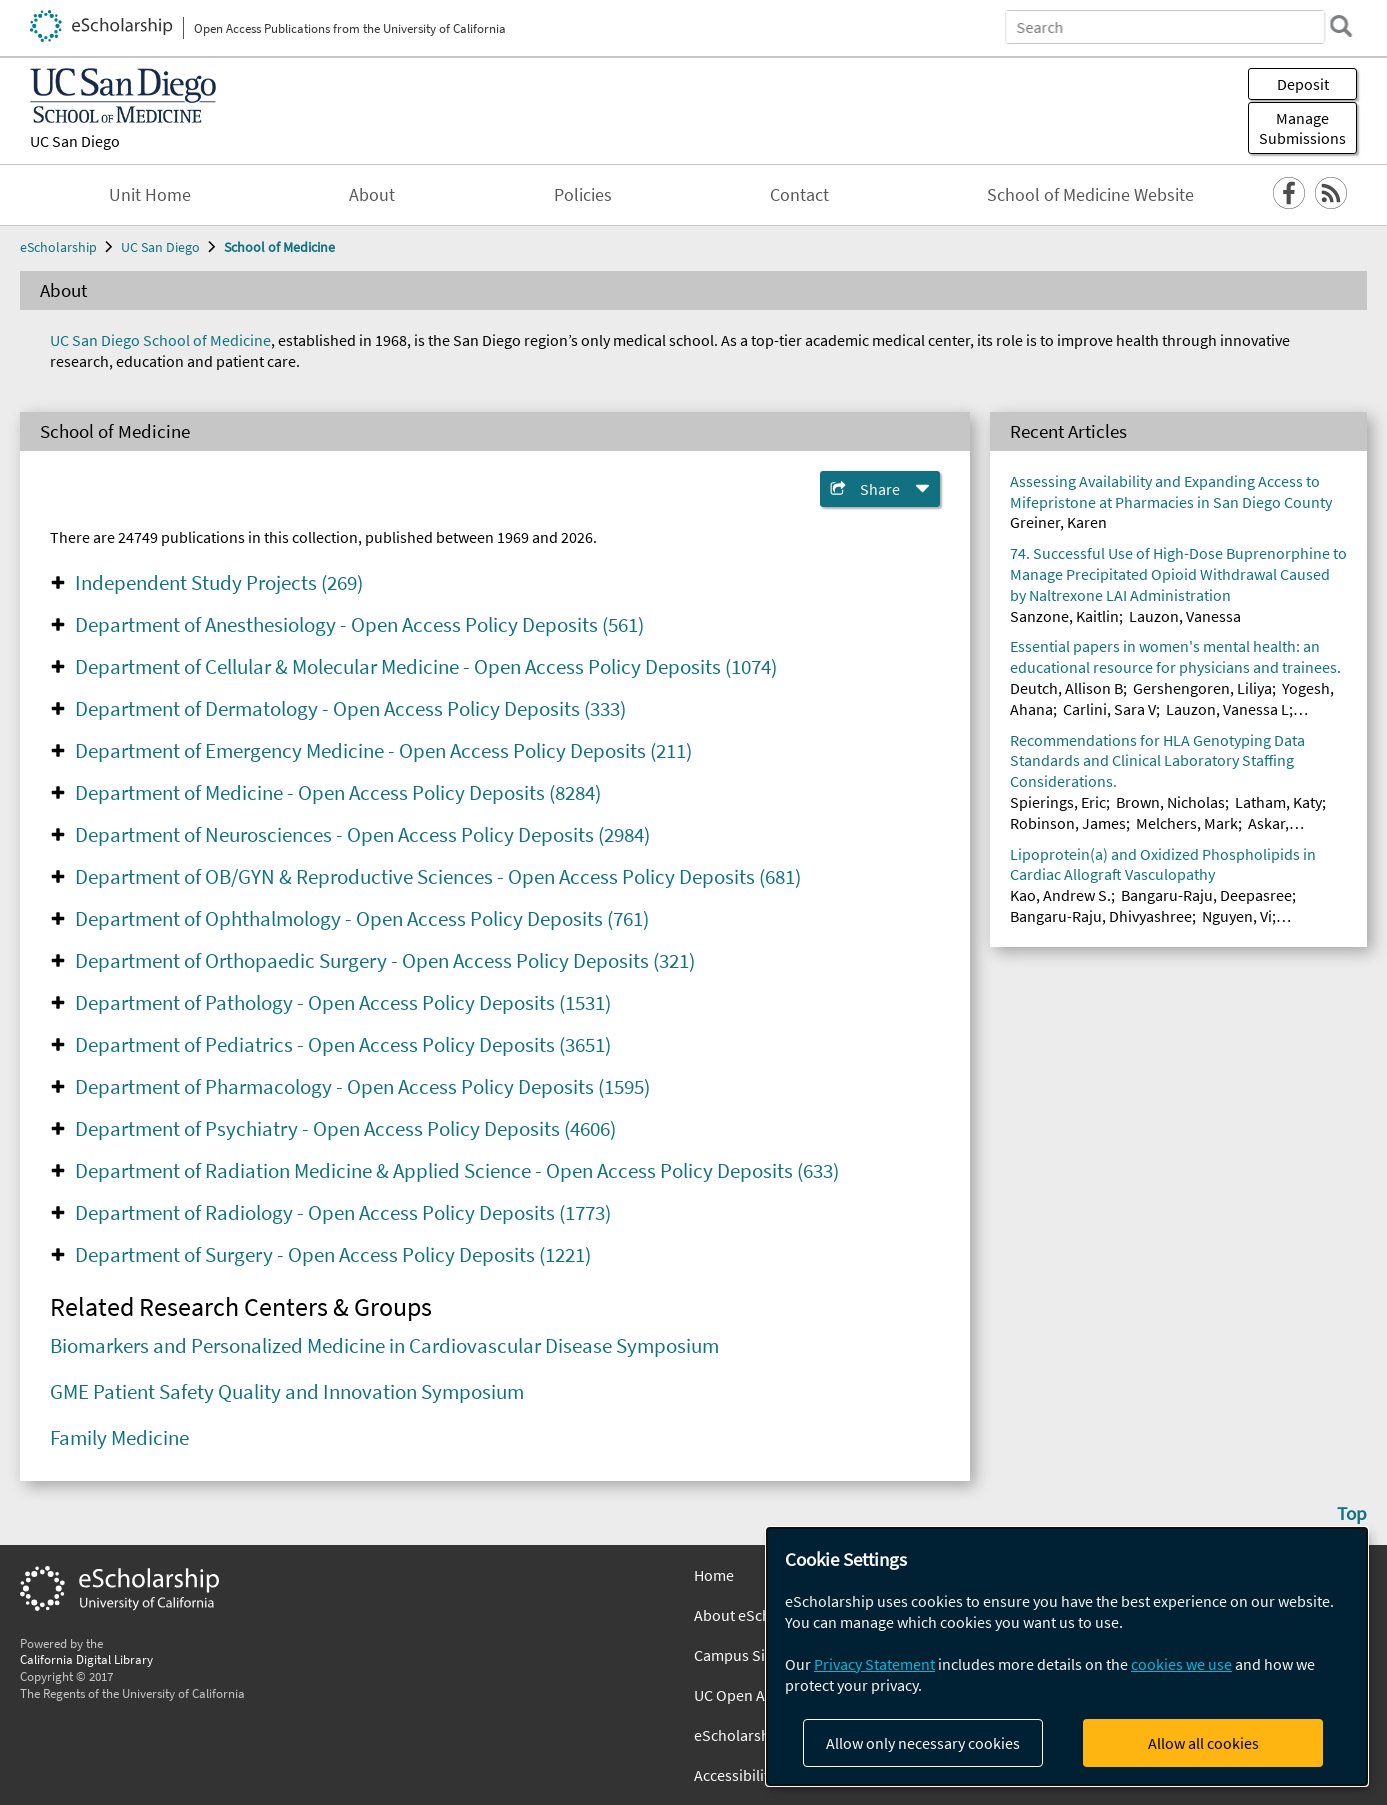 The image size is (1387, 1805). I want to click on Manage, so click(1302, 128).